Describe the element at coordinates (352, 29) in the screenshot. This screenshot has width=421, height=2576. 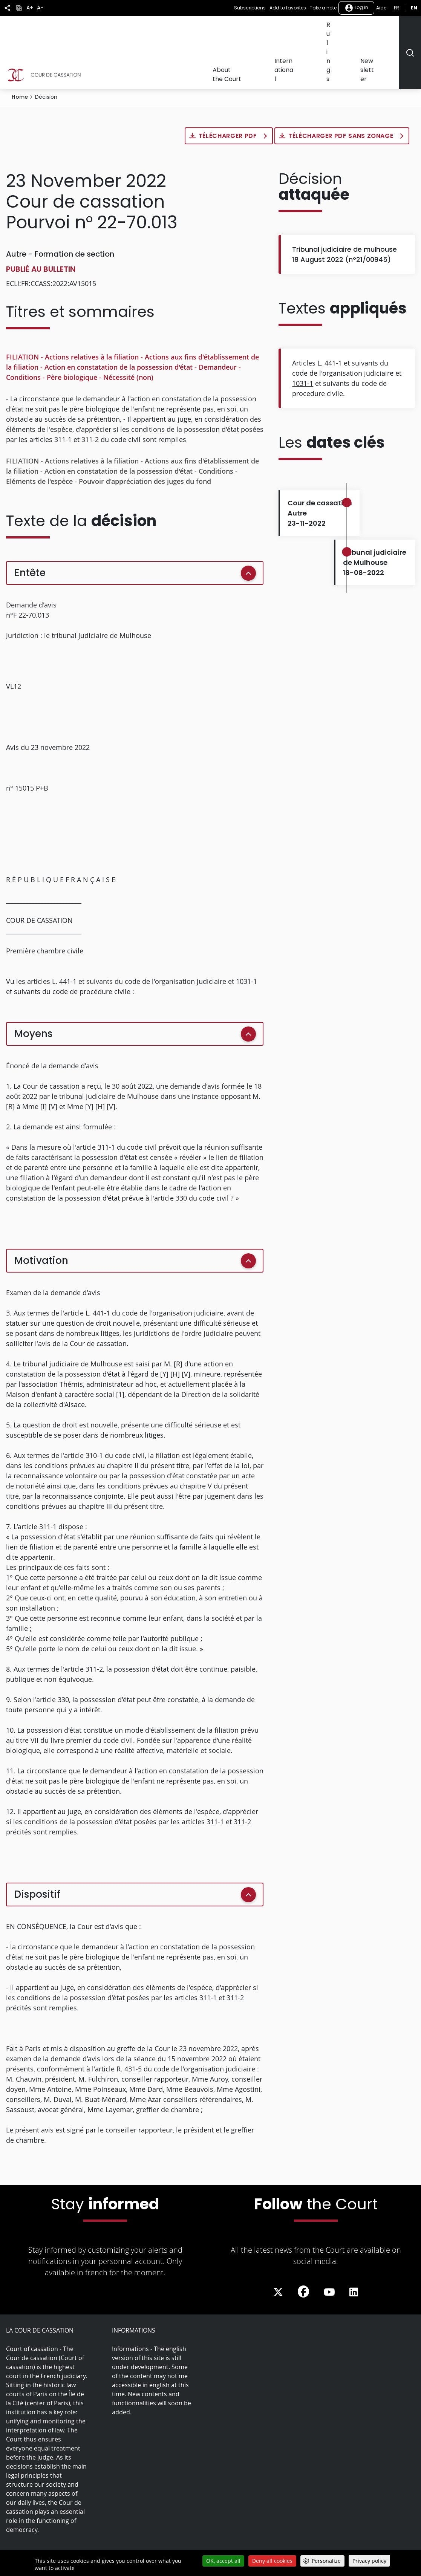
I see `Rulings` at that location.